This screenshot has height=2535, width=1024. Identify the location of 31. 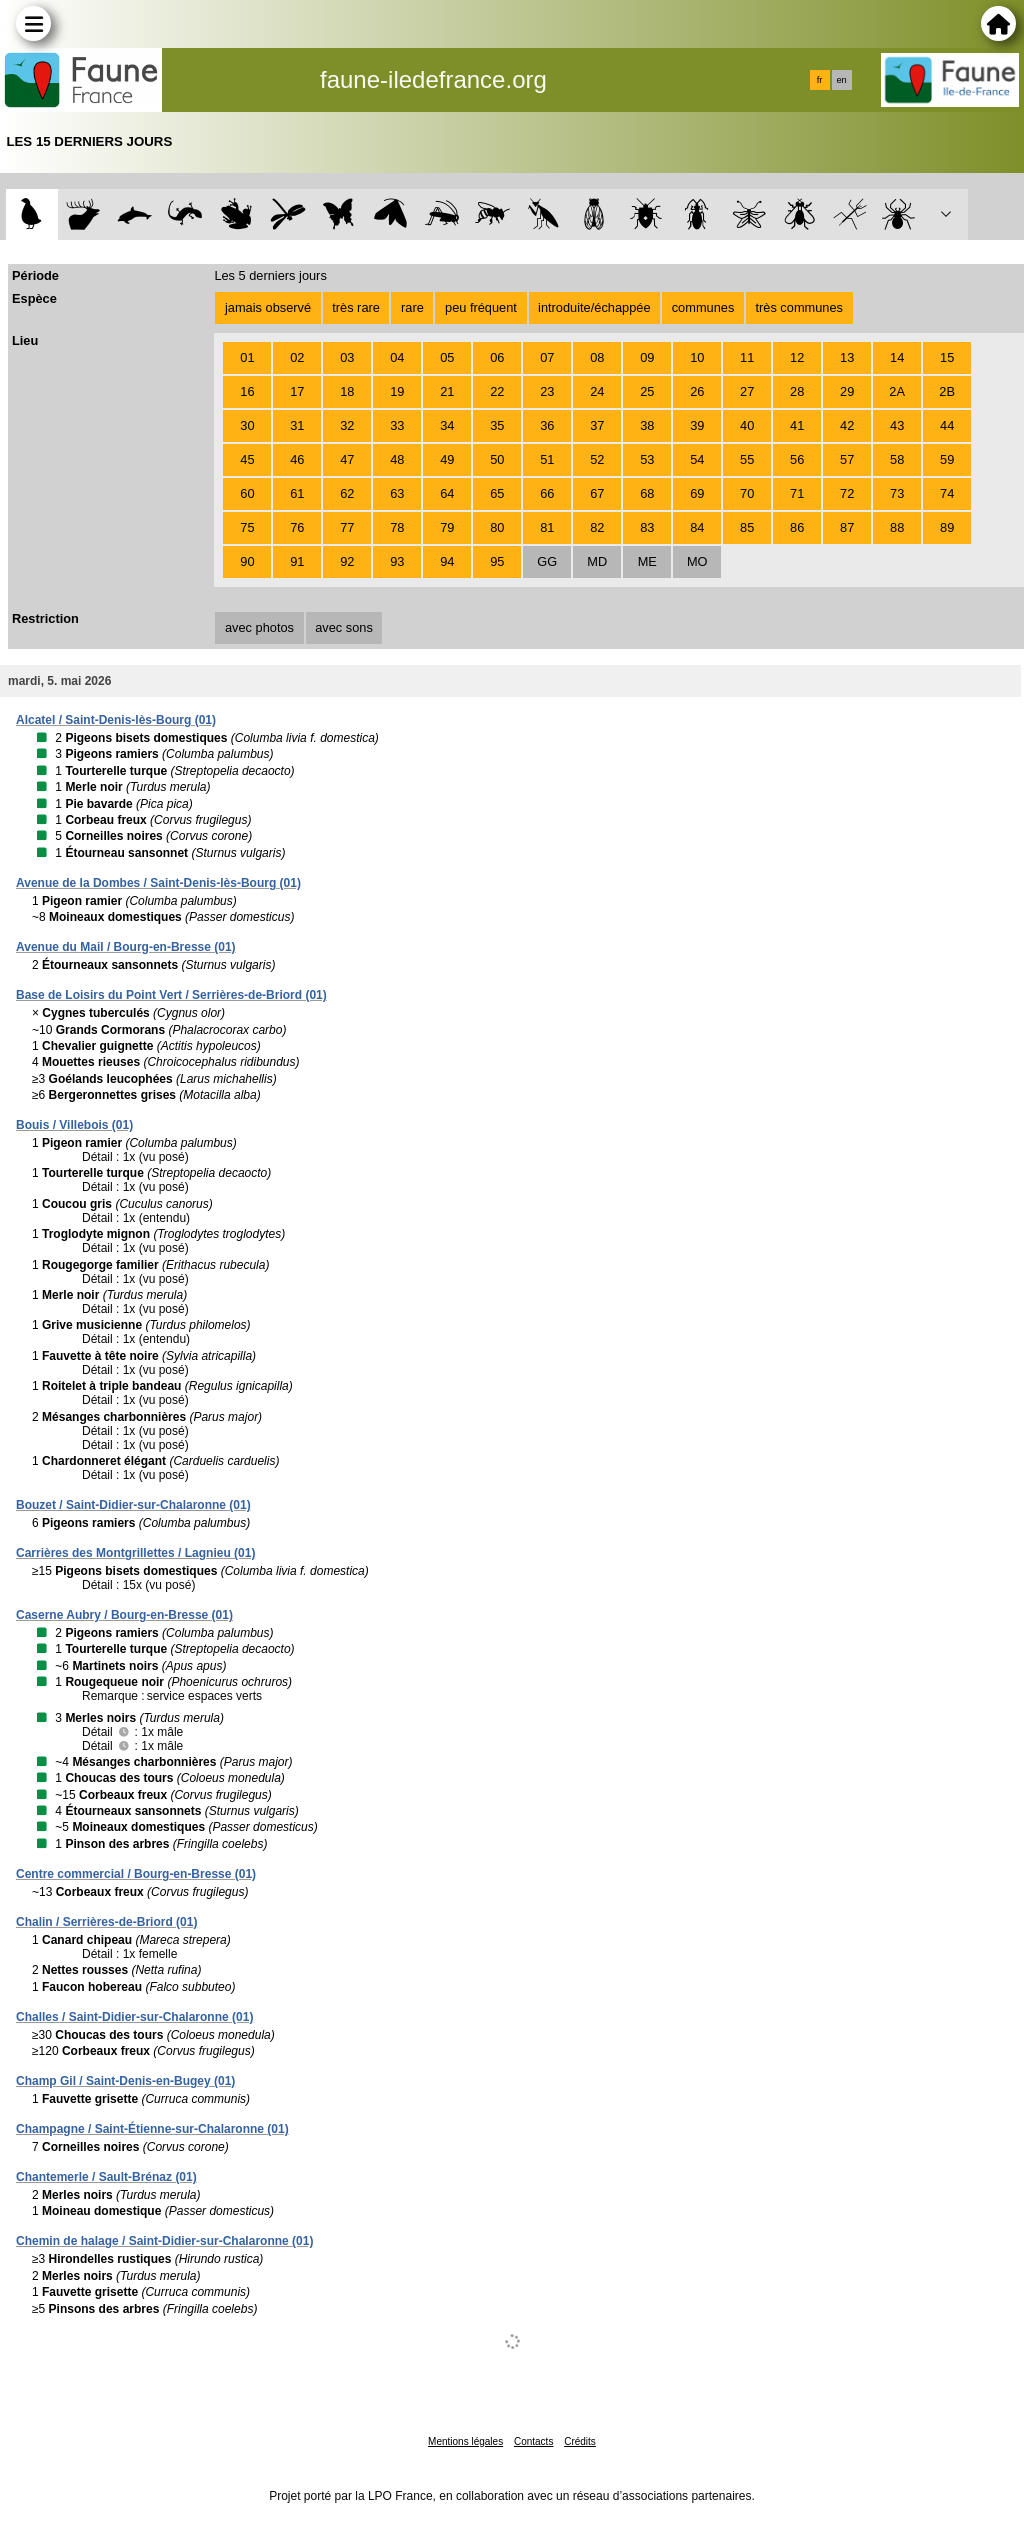
(297, 425).